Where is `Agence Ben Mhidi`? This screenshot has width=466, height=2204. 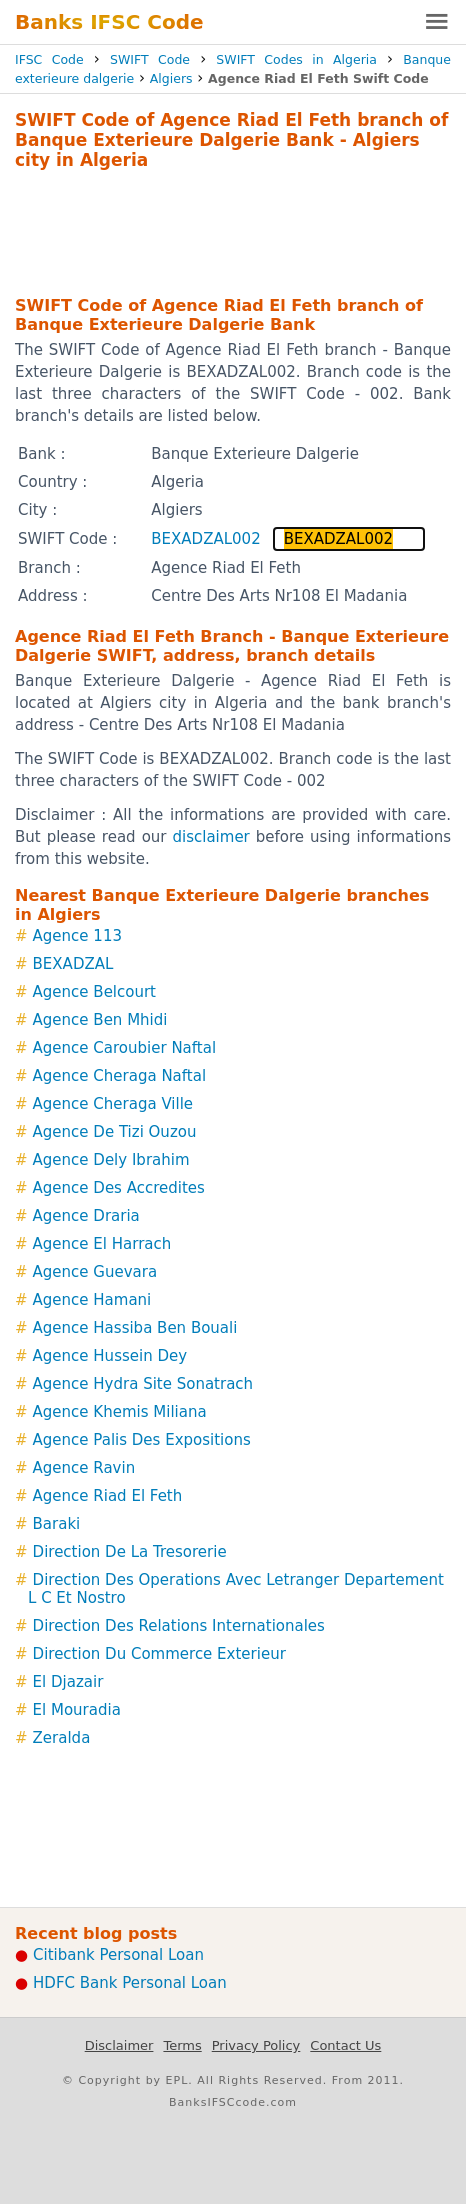 Agence Ben Mhidi is located at coordinates (100, 1020).